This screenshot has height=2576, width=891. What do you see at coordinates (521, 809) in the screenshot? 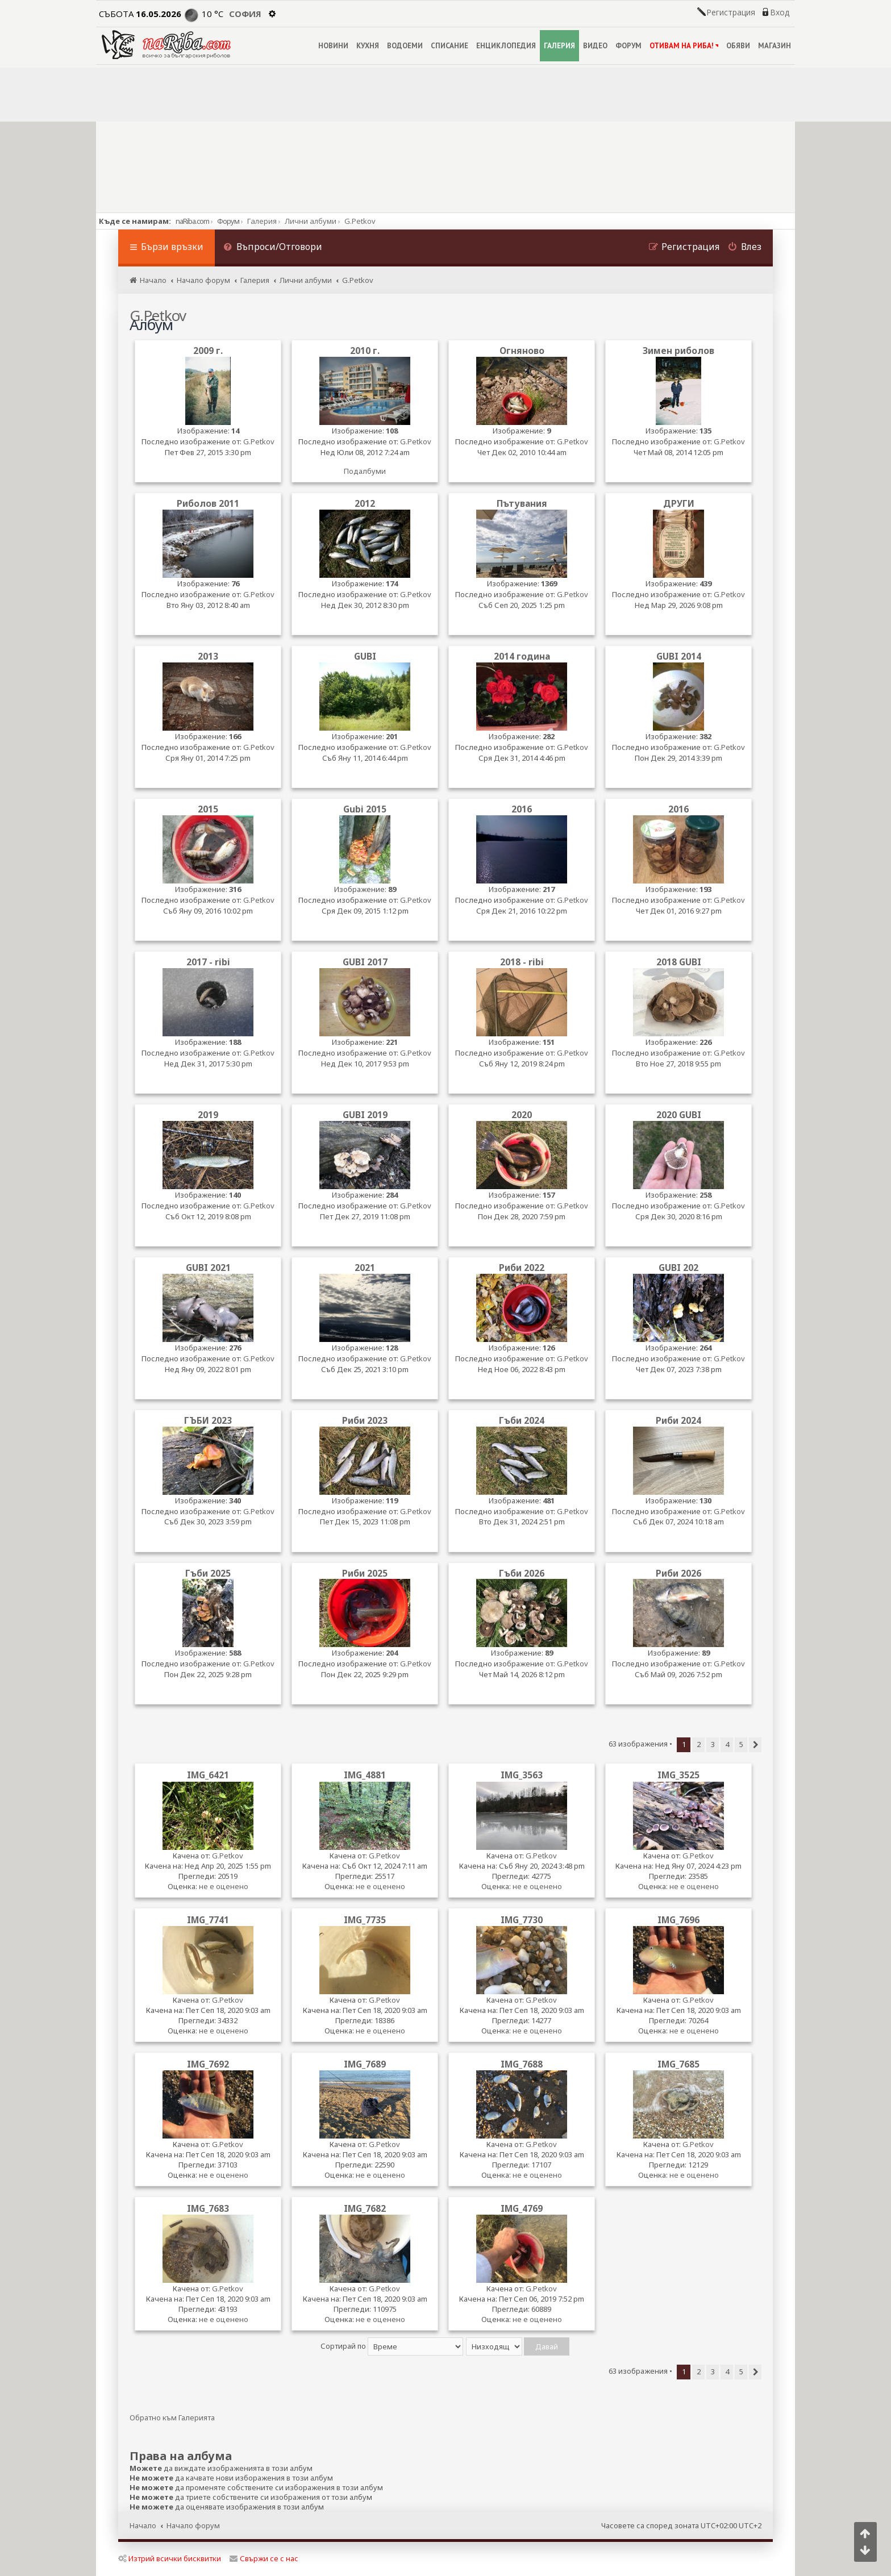
I see `2016` at bounding box center [521, 809].